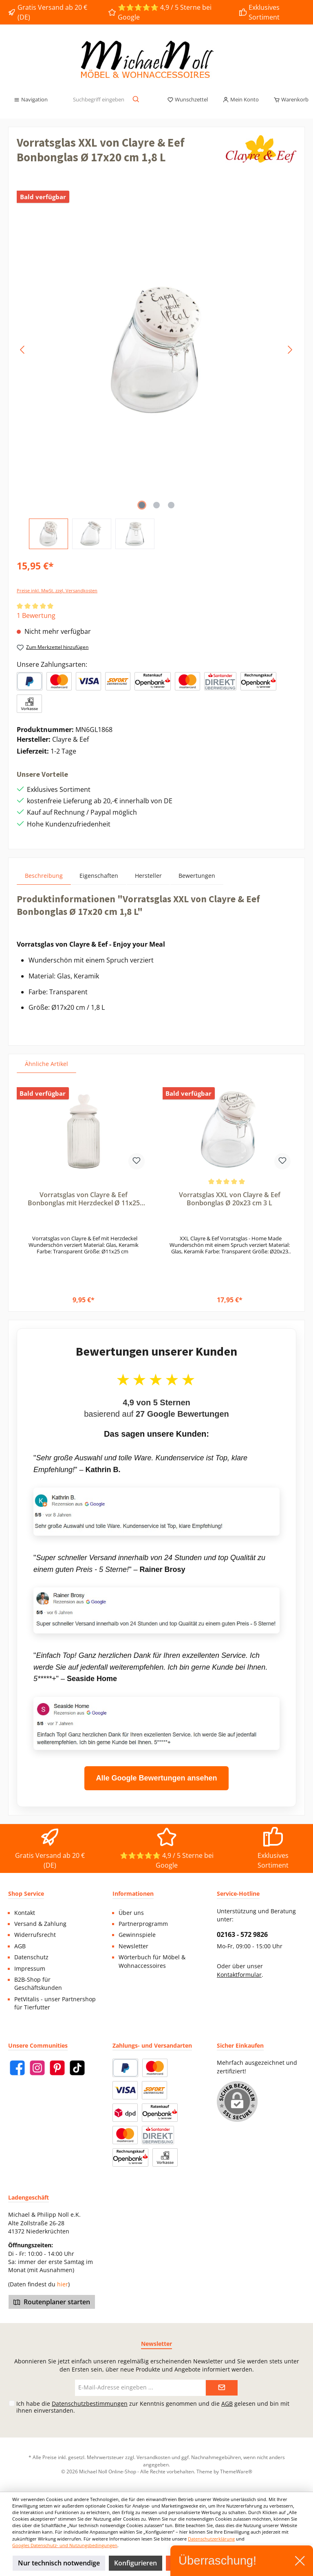 The height and width of the screenshot is (2576, 313). What do you see at coordinates (197, 875) in the screenshot?
I see `Bewertungen [tab]` at bounding box center [197, 875].